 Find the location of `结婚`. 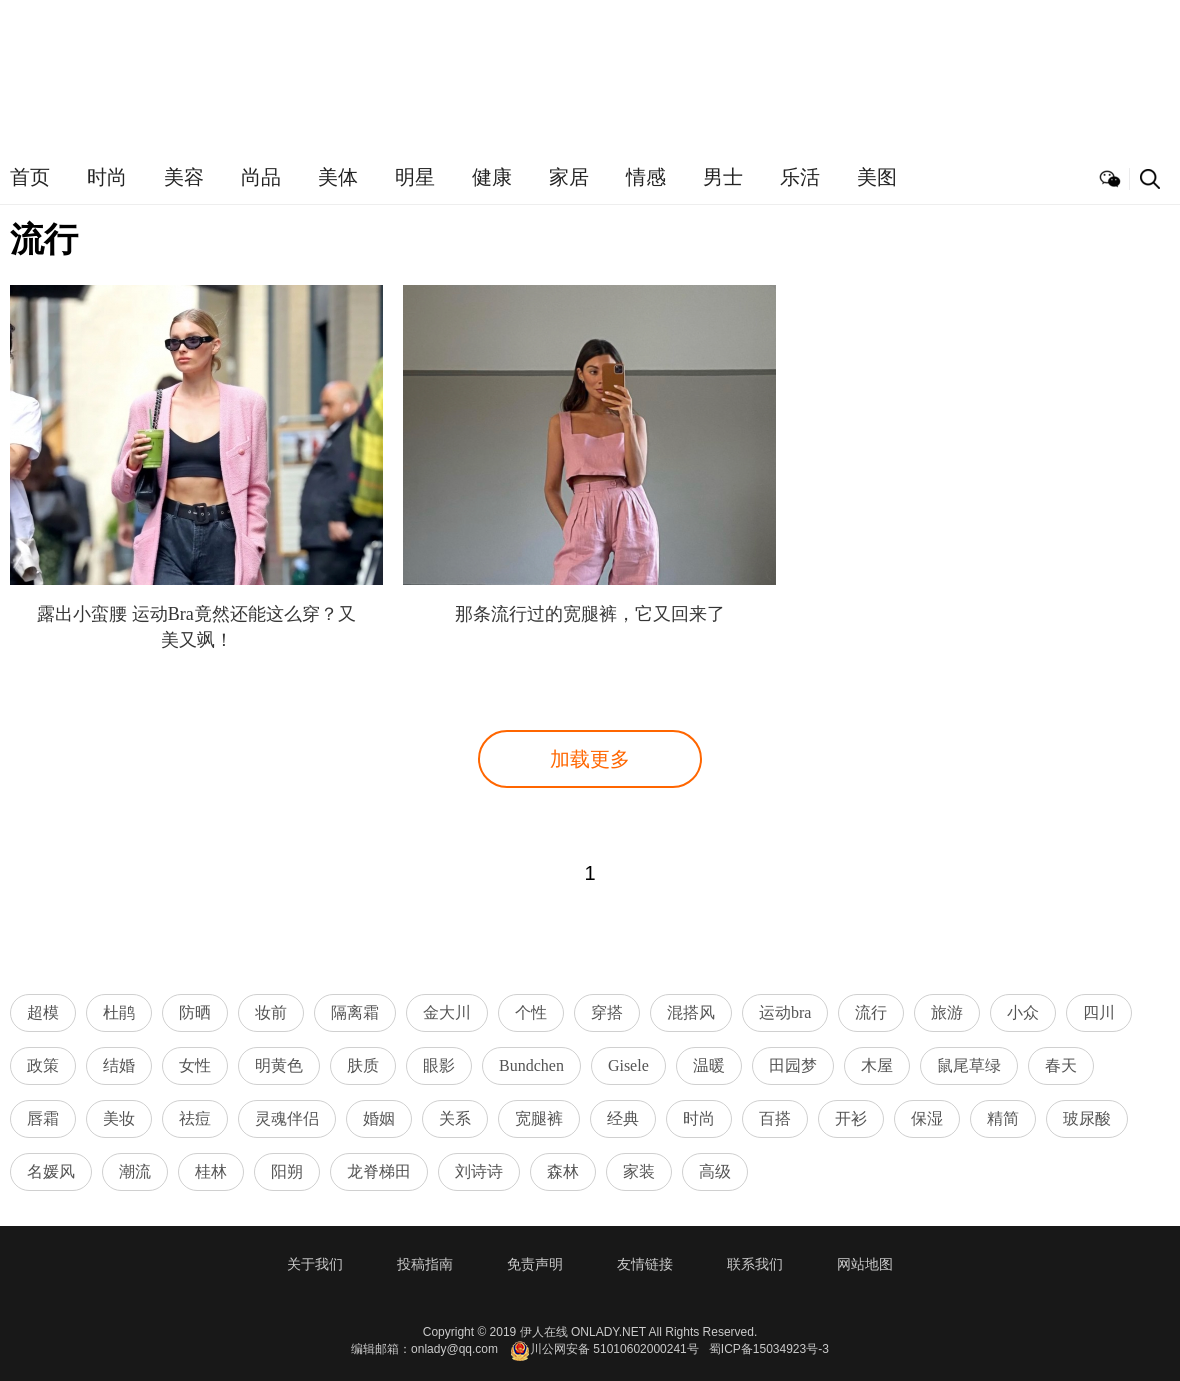

结婚 is located at coordinates (119, 1065).